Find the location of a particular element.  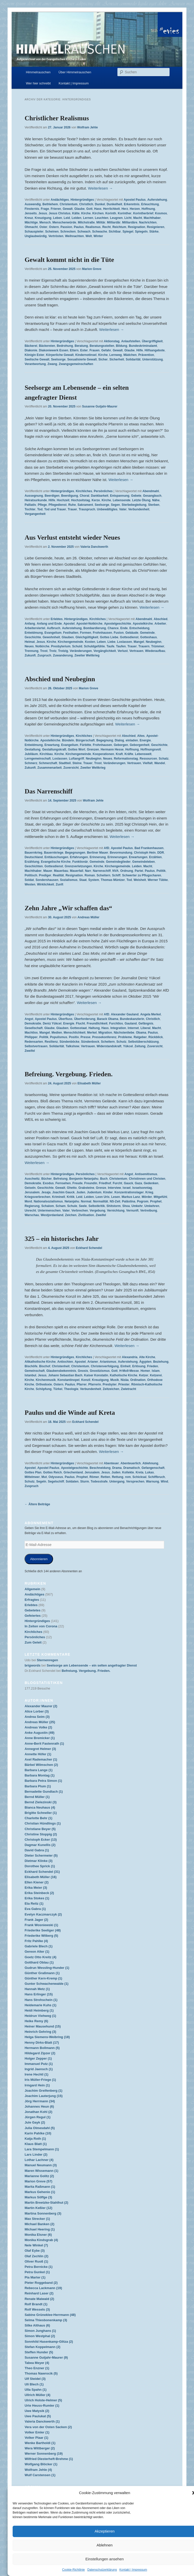

Günther Graßmann (1) is located at coordinates (42, 1973).